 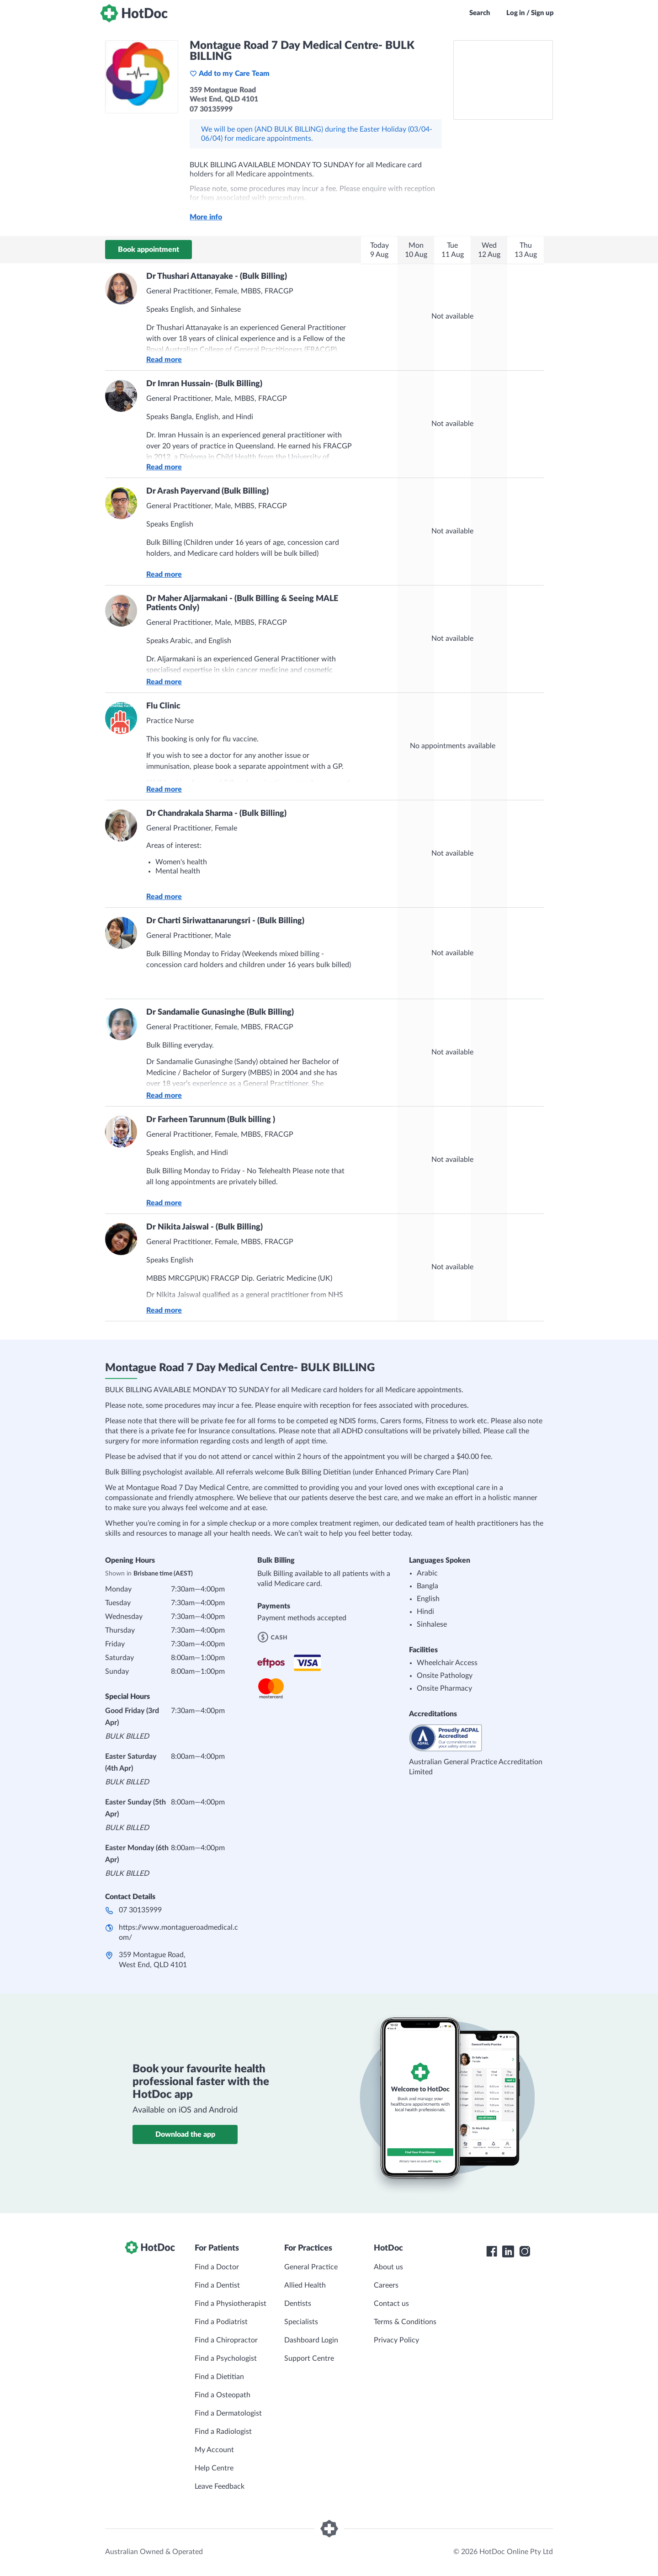 What do you see at coordinates (405, 2322) in the screenshot?
I see `Terms & Conditions` at bounding box center [405, 2322].